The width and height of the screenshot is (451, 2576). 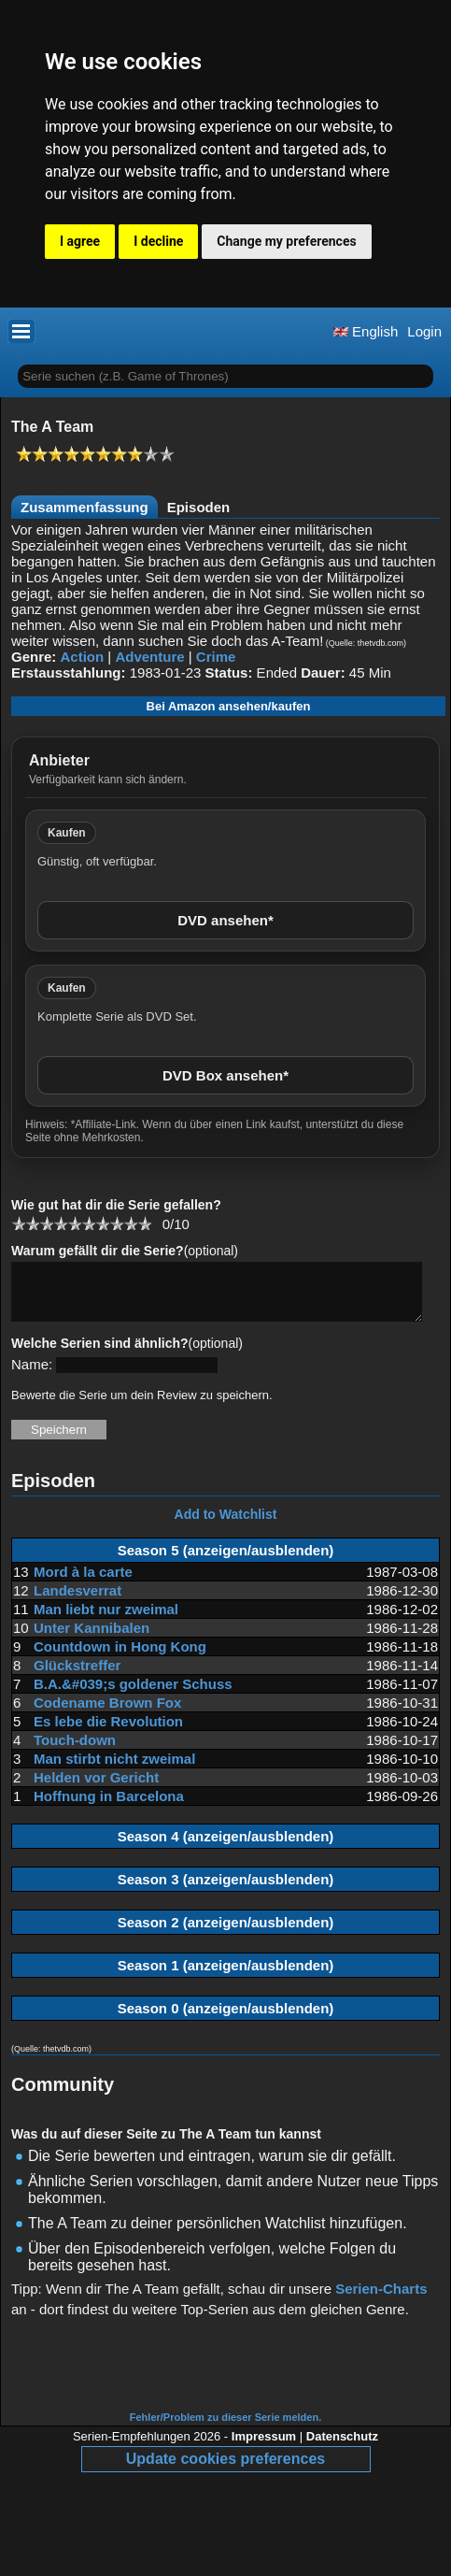 What do you see at coordinates (96, 1788) in the screenshot?
I see `Helden vor Gericht` at bounding box center [96, 1788].